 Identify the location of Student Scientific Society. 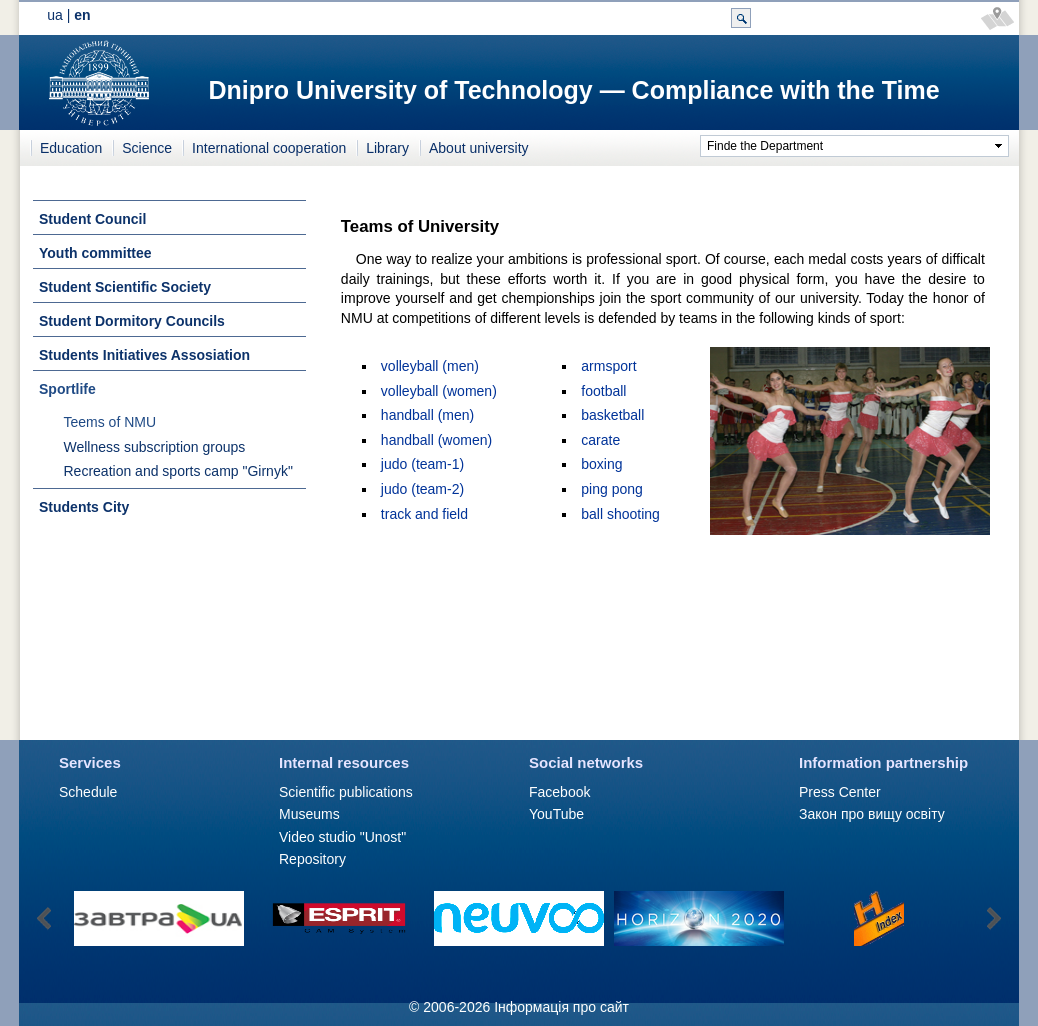
(125, 287).